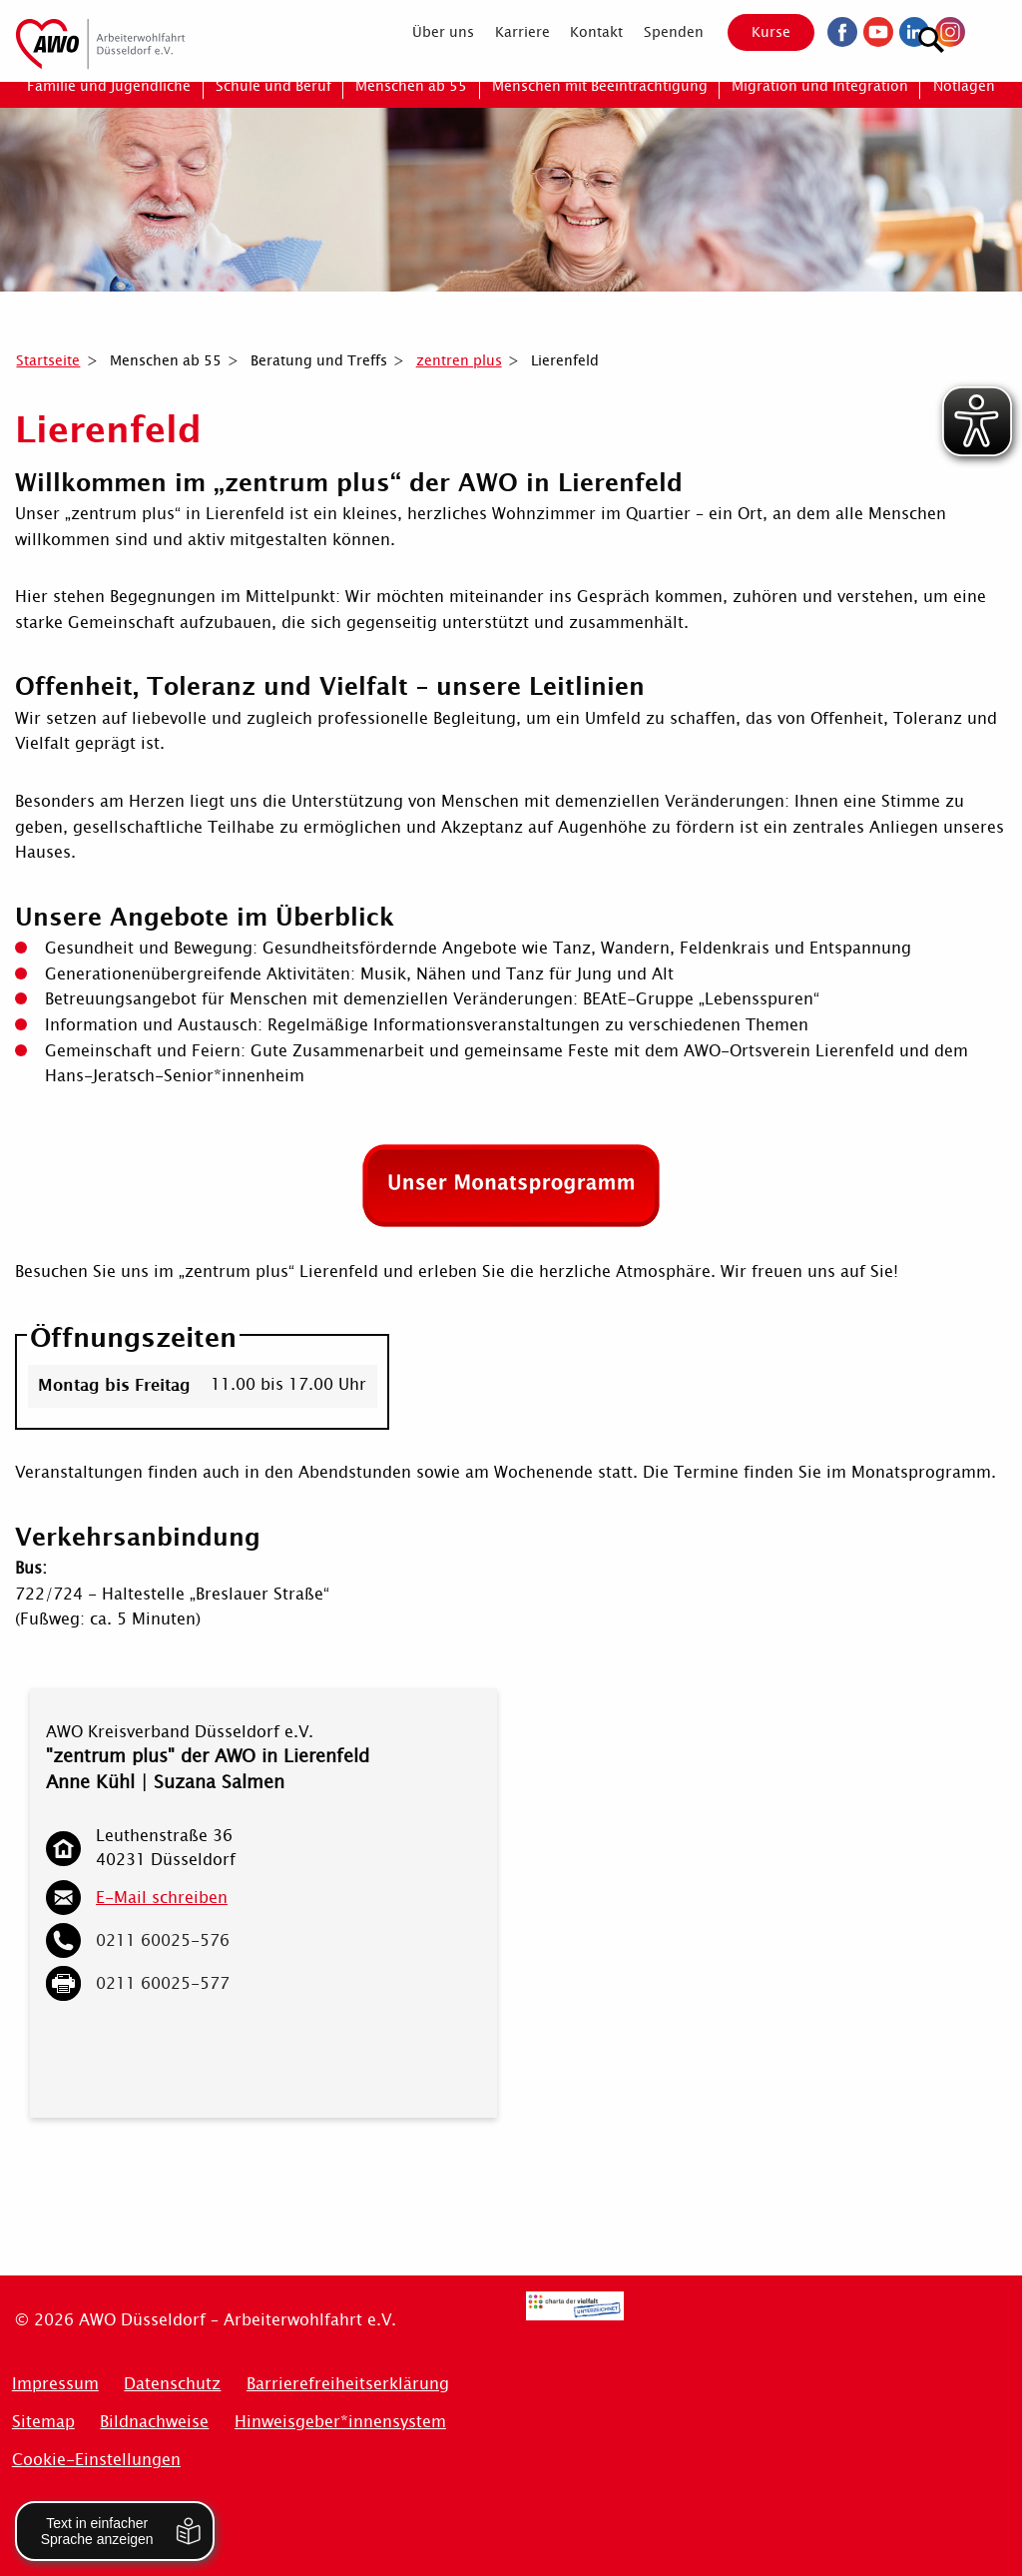  I want to click on 0211 60025-577, so click(163, 1983).